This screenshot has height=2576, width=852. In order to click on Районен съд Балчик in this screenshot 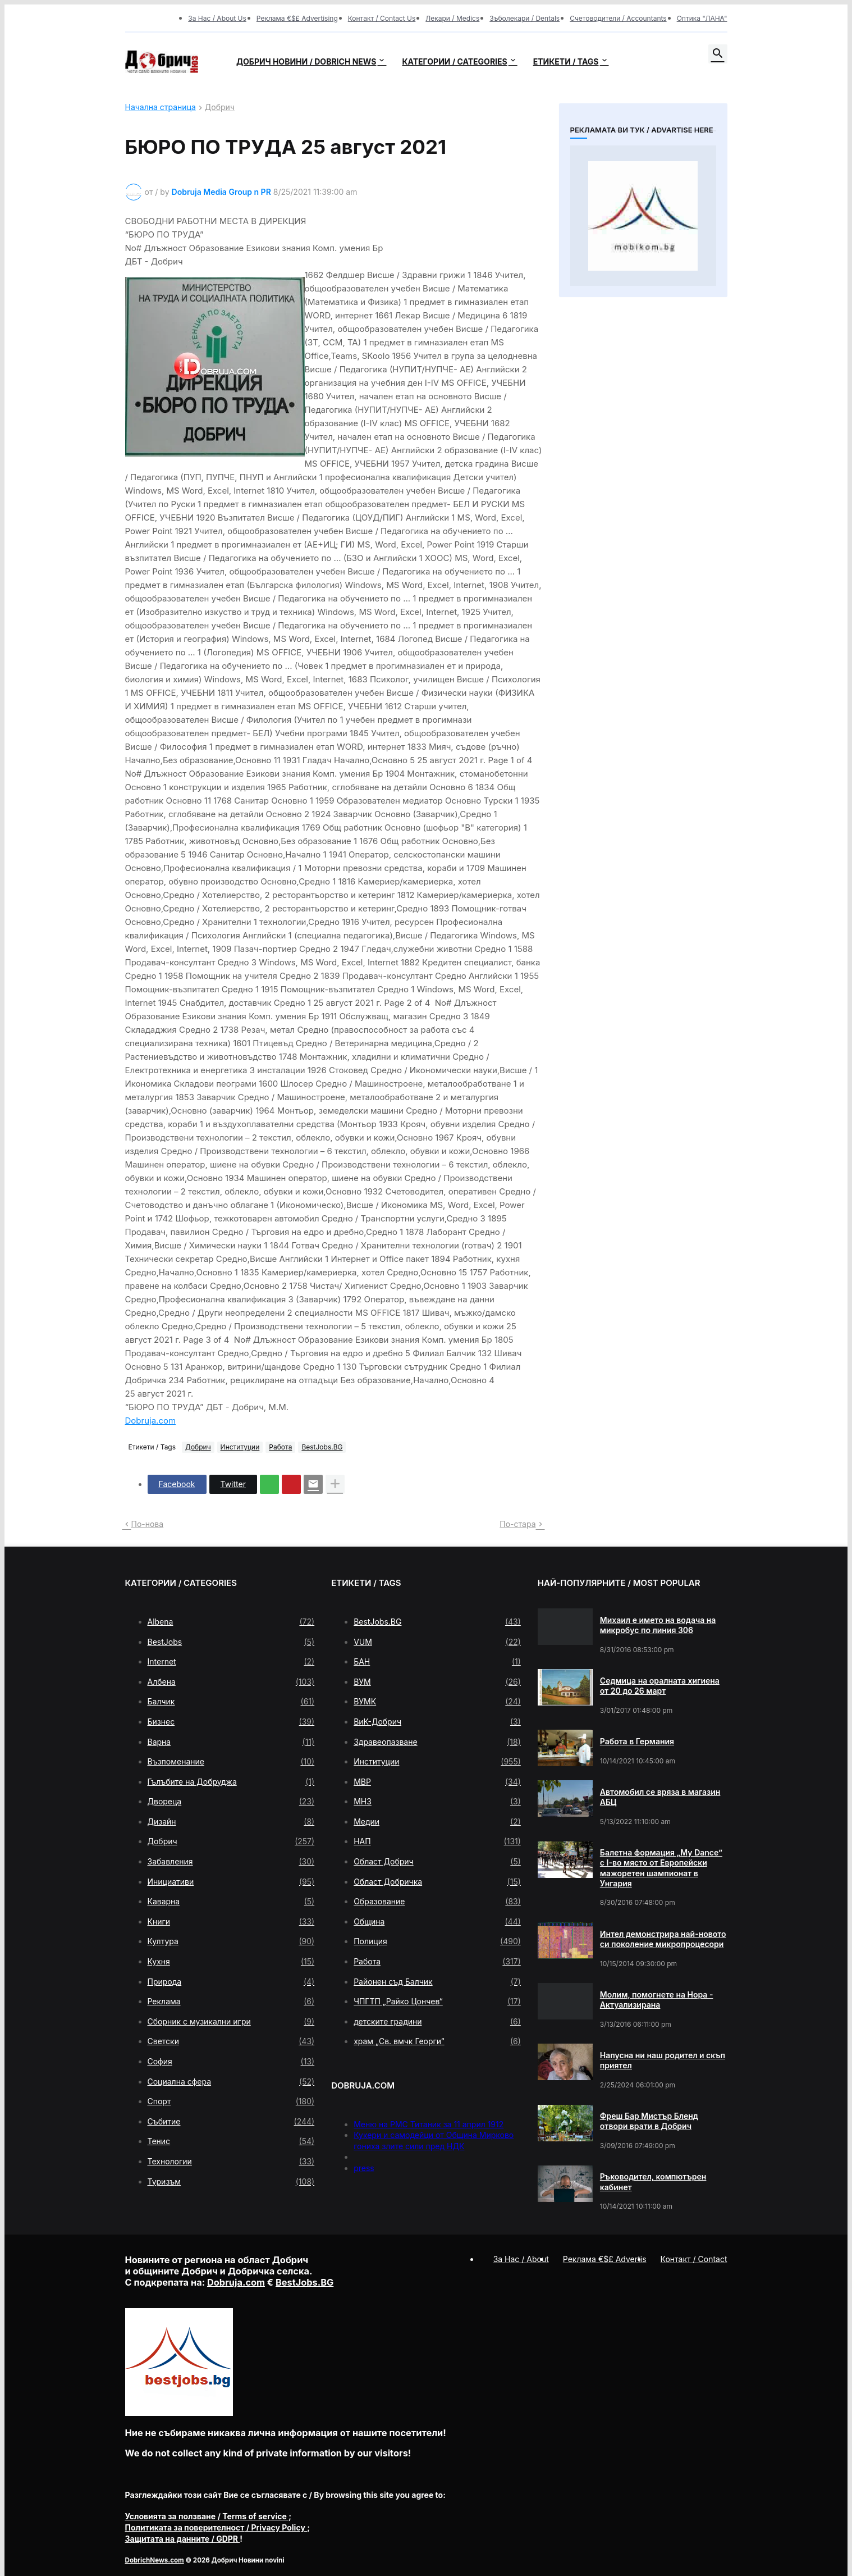, I will do `click(437, 1981)`.